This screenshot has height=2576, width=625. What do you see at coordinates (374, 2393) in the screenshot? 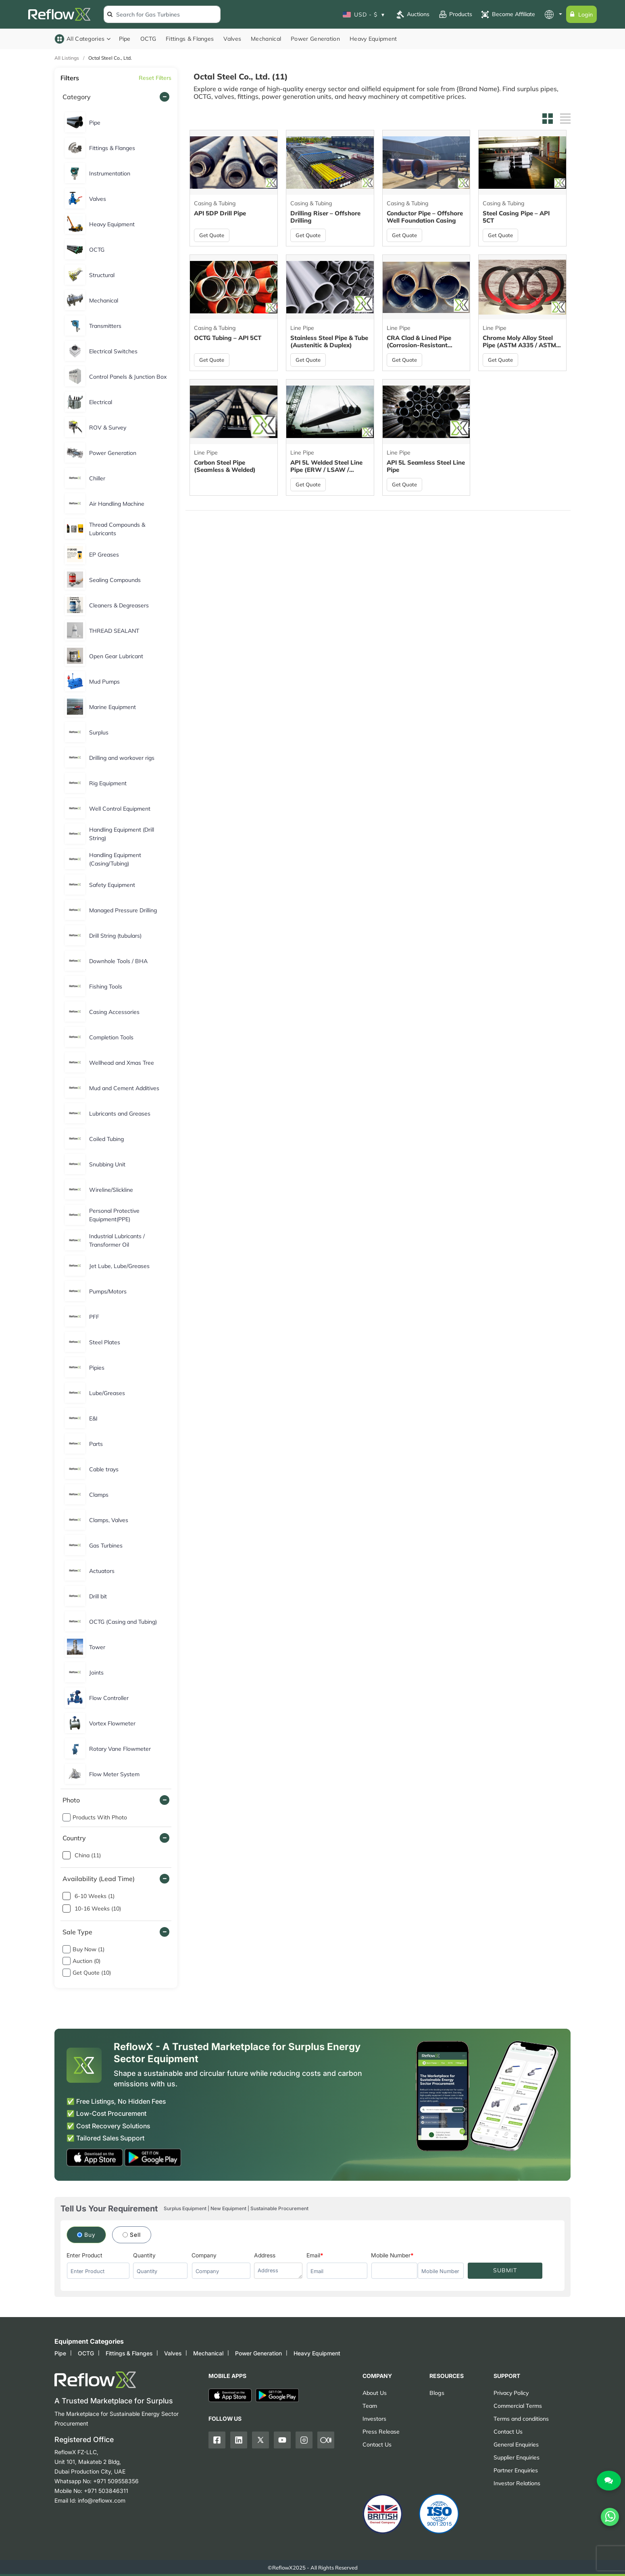
I see `About Us` at bounding box center [374, 2393].